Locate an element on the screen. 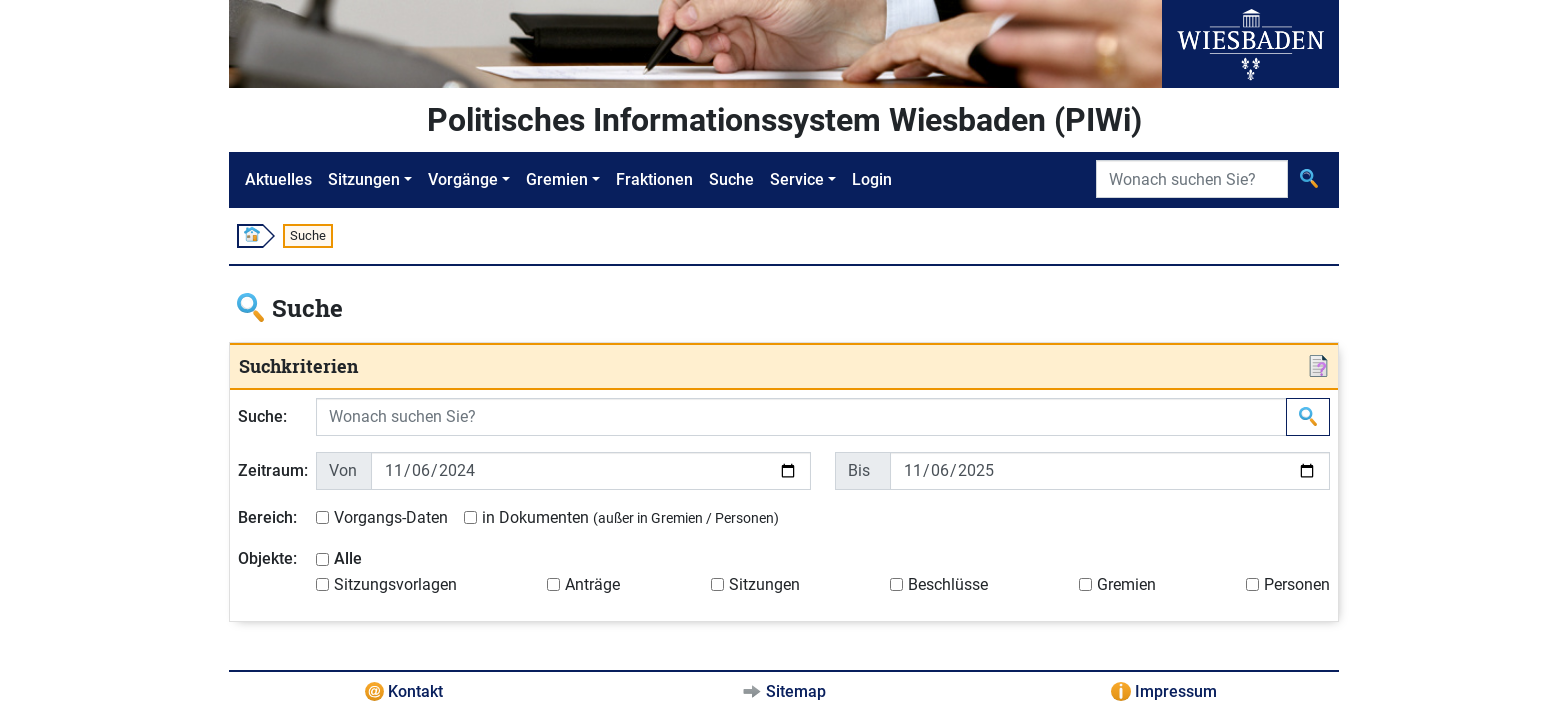  Sitzungsvorlagen is located at coordinates (395, 584).